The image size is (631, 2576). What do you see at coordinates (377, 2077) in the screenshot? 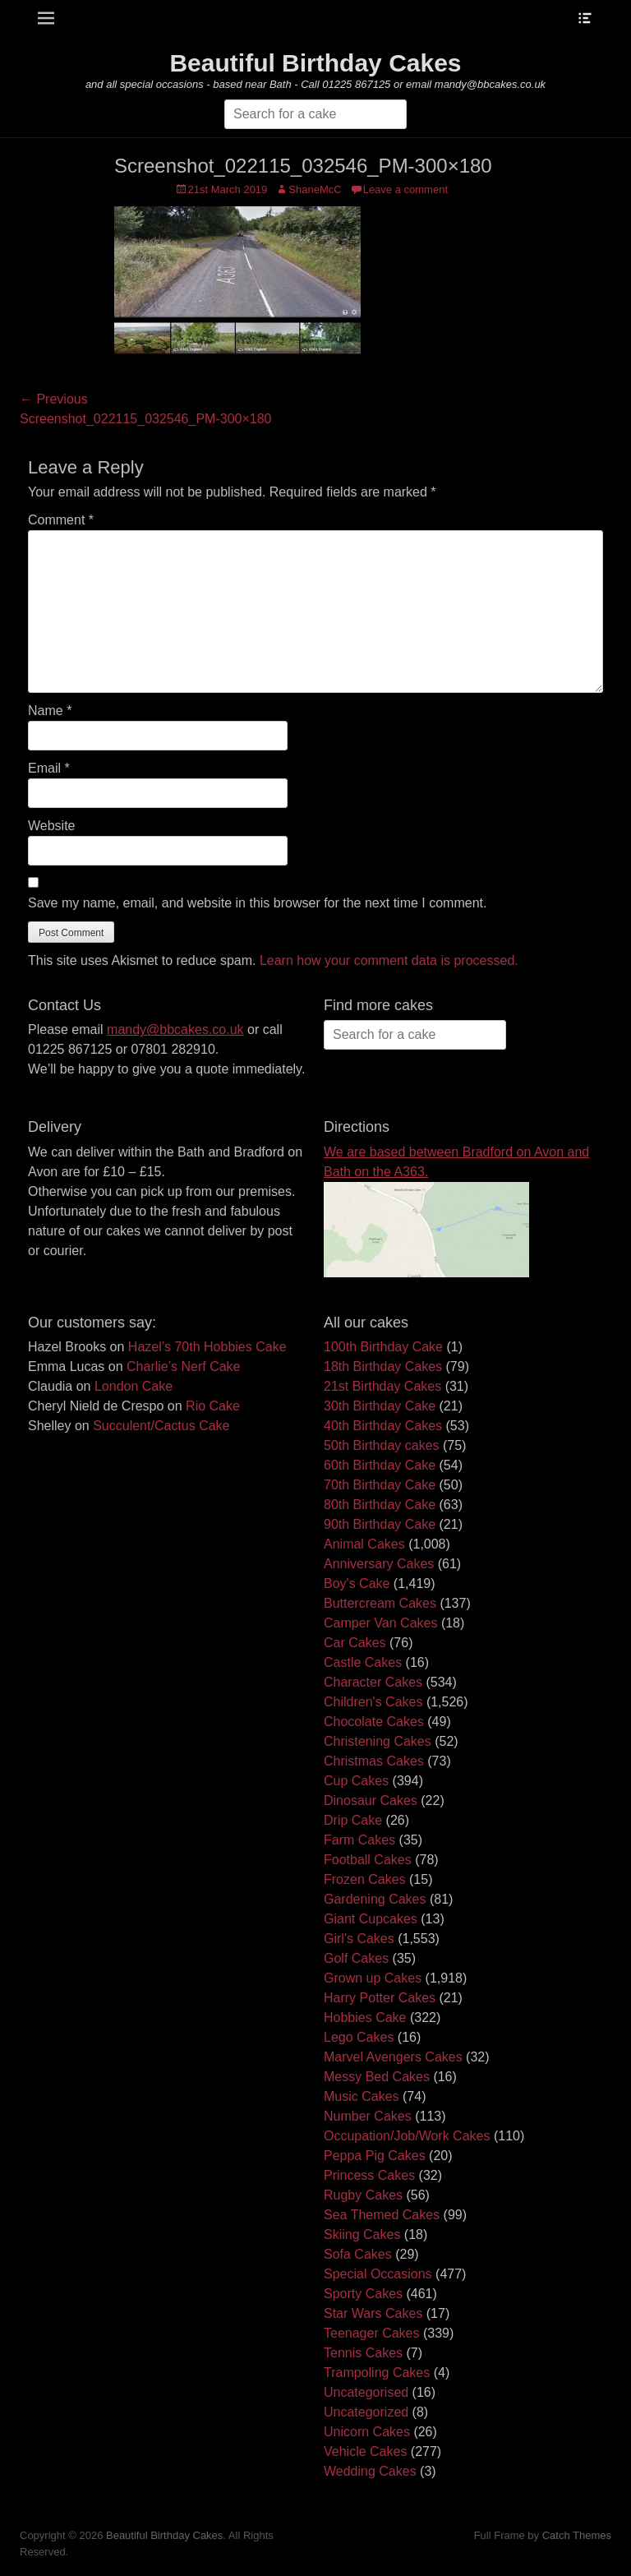
I see `Messy Bed Cakes` at bounding box center [377, 2077].